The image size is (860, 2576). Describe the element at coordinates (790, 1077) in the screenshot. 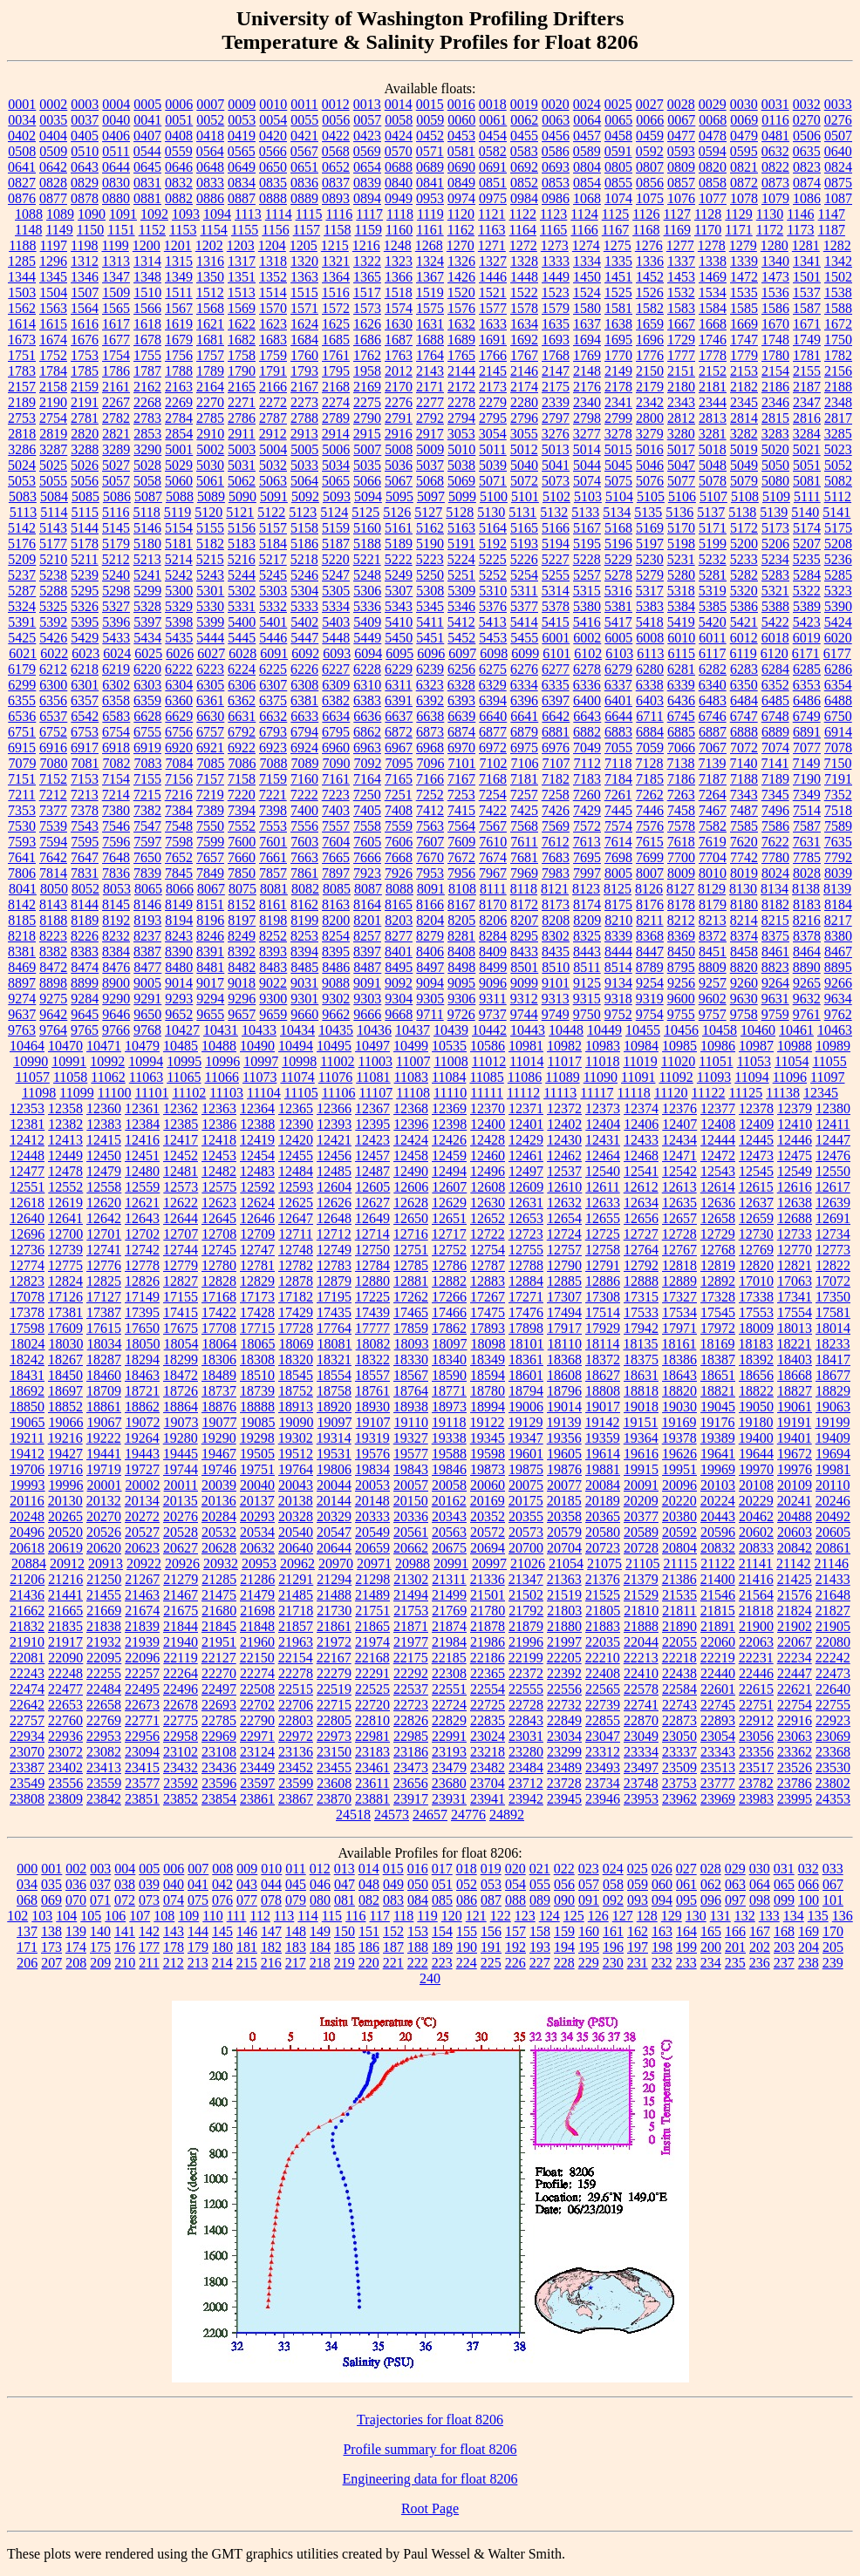

I see `11096` at that location.